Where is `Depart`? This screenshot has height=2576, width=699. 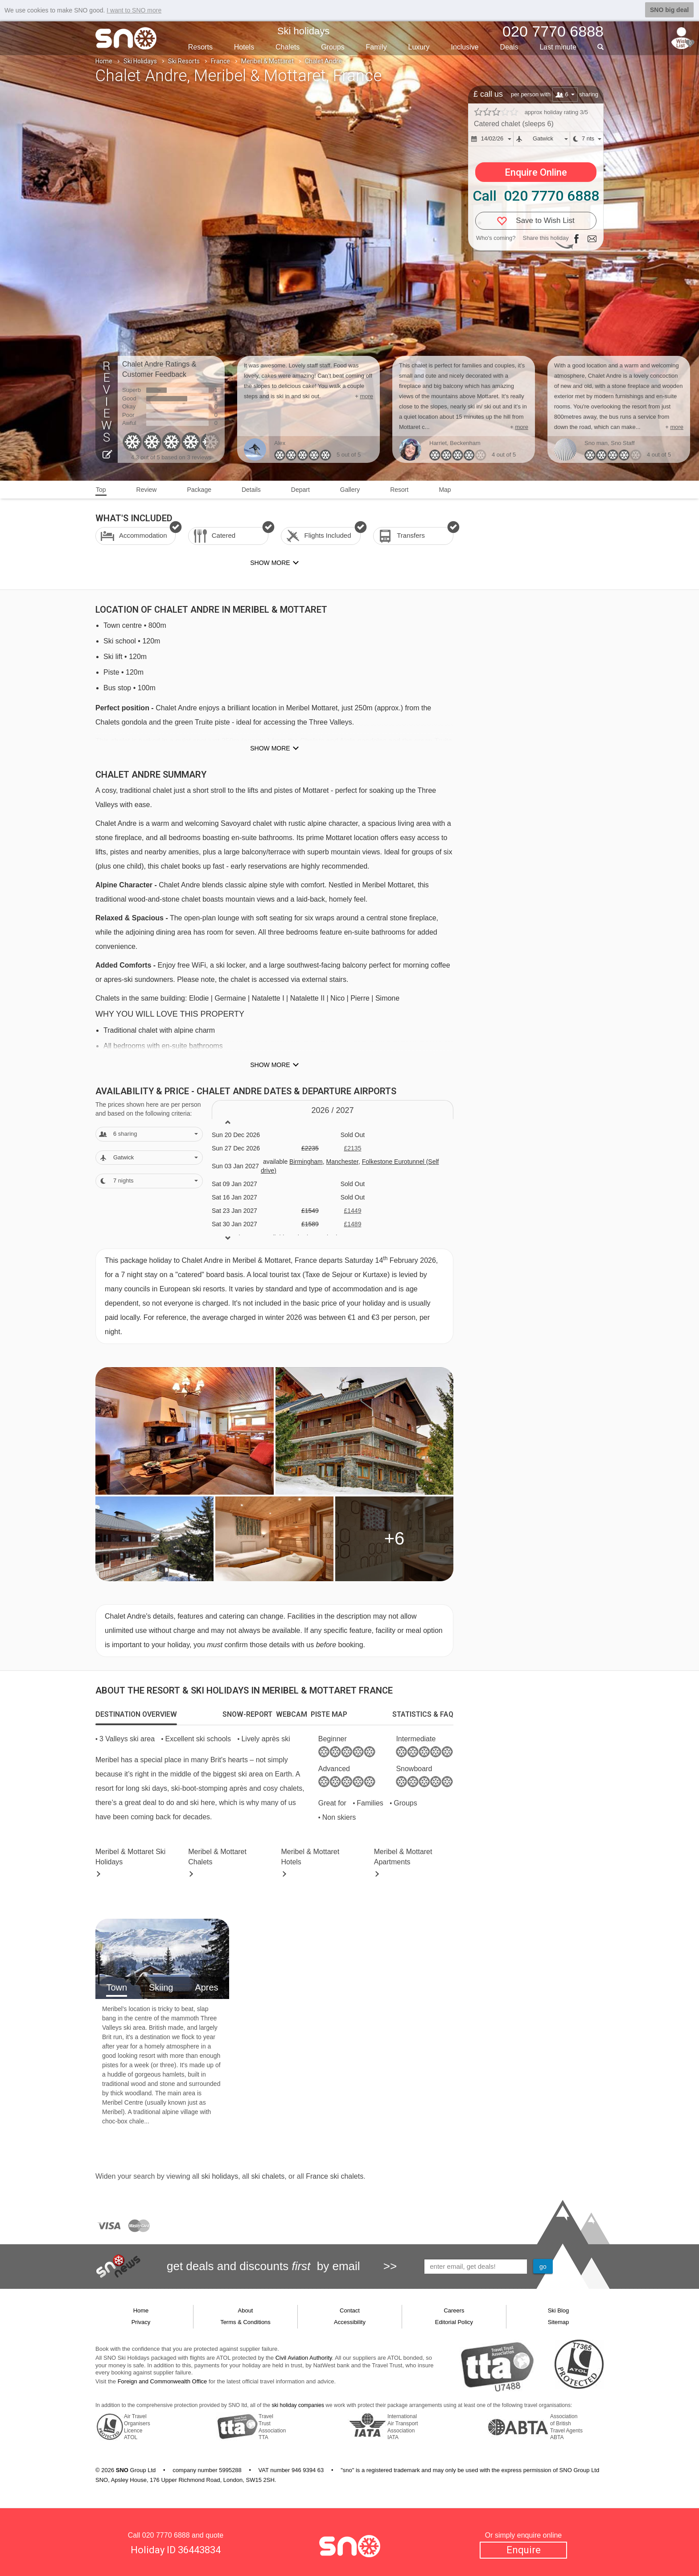 Depart is located at coordinates (300, 489).